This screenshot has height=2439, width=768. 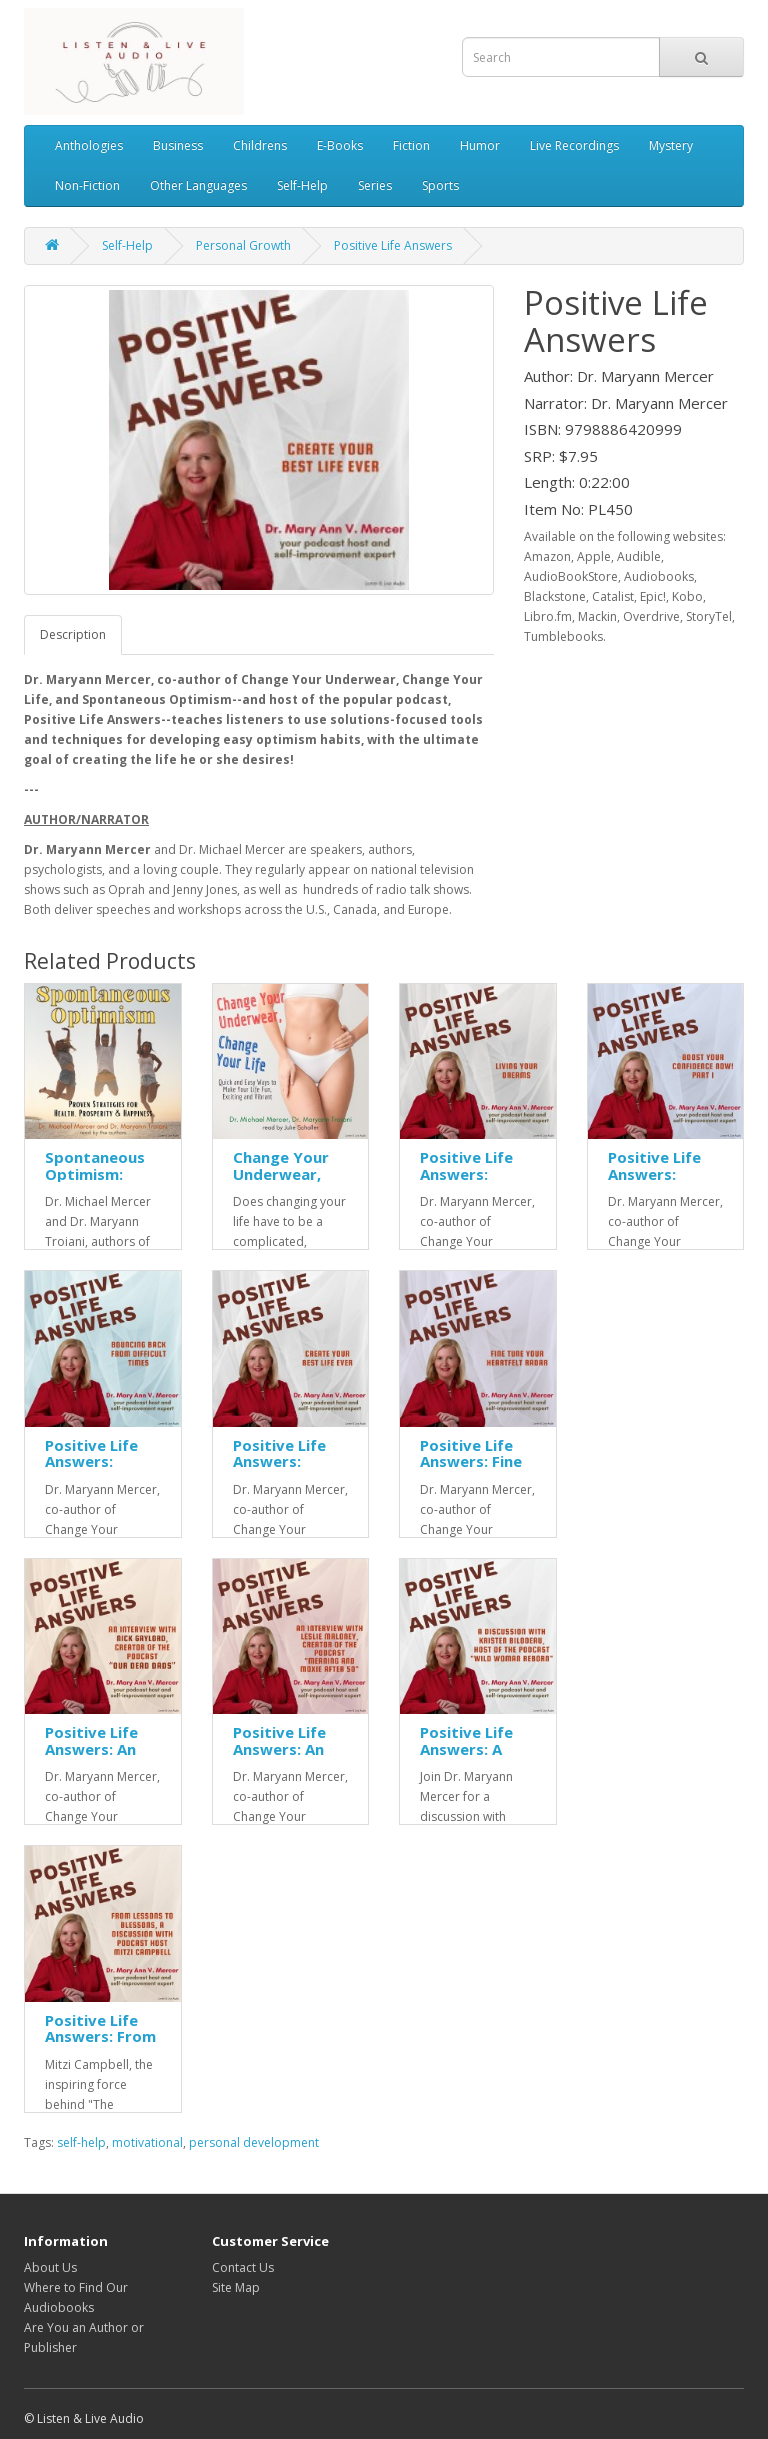 What do you see at coordinates (393, 245) in the screenshot?
I see `Positive Life Answers` at bounding box center [393, 245].